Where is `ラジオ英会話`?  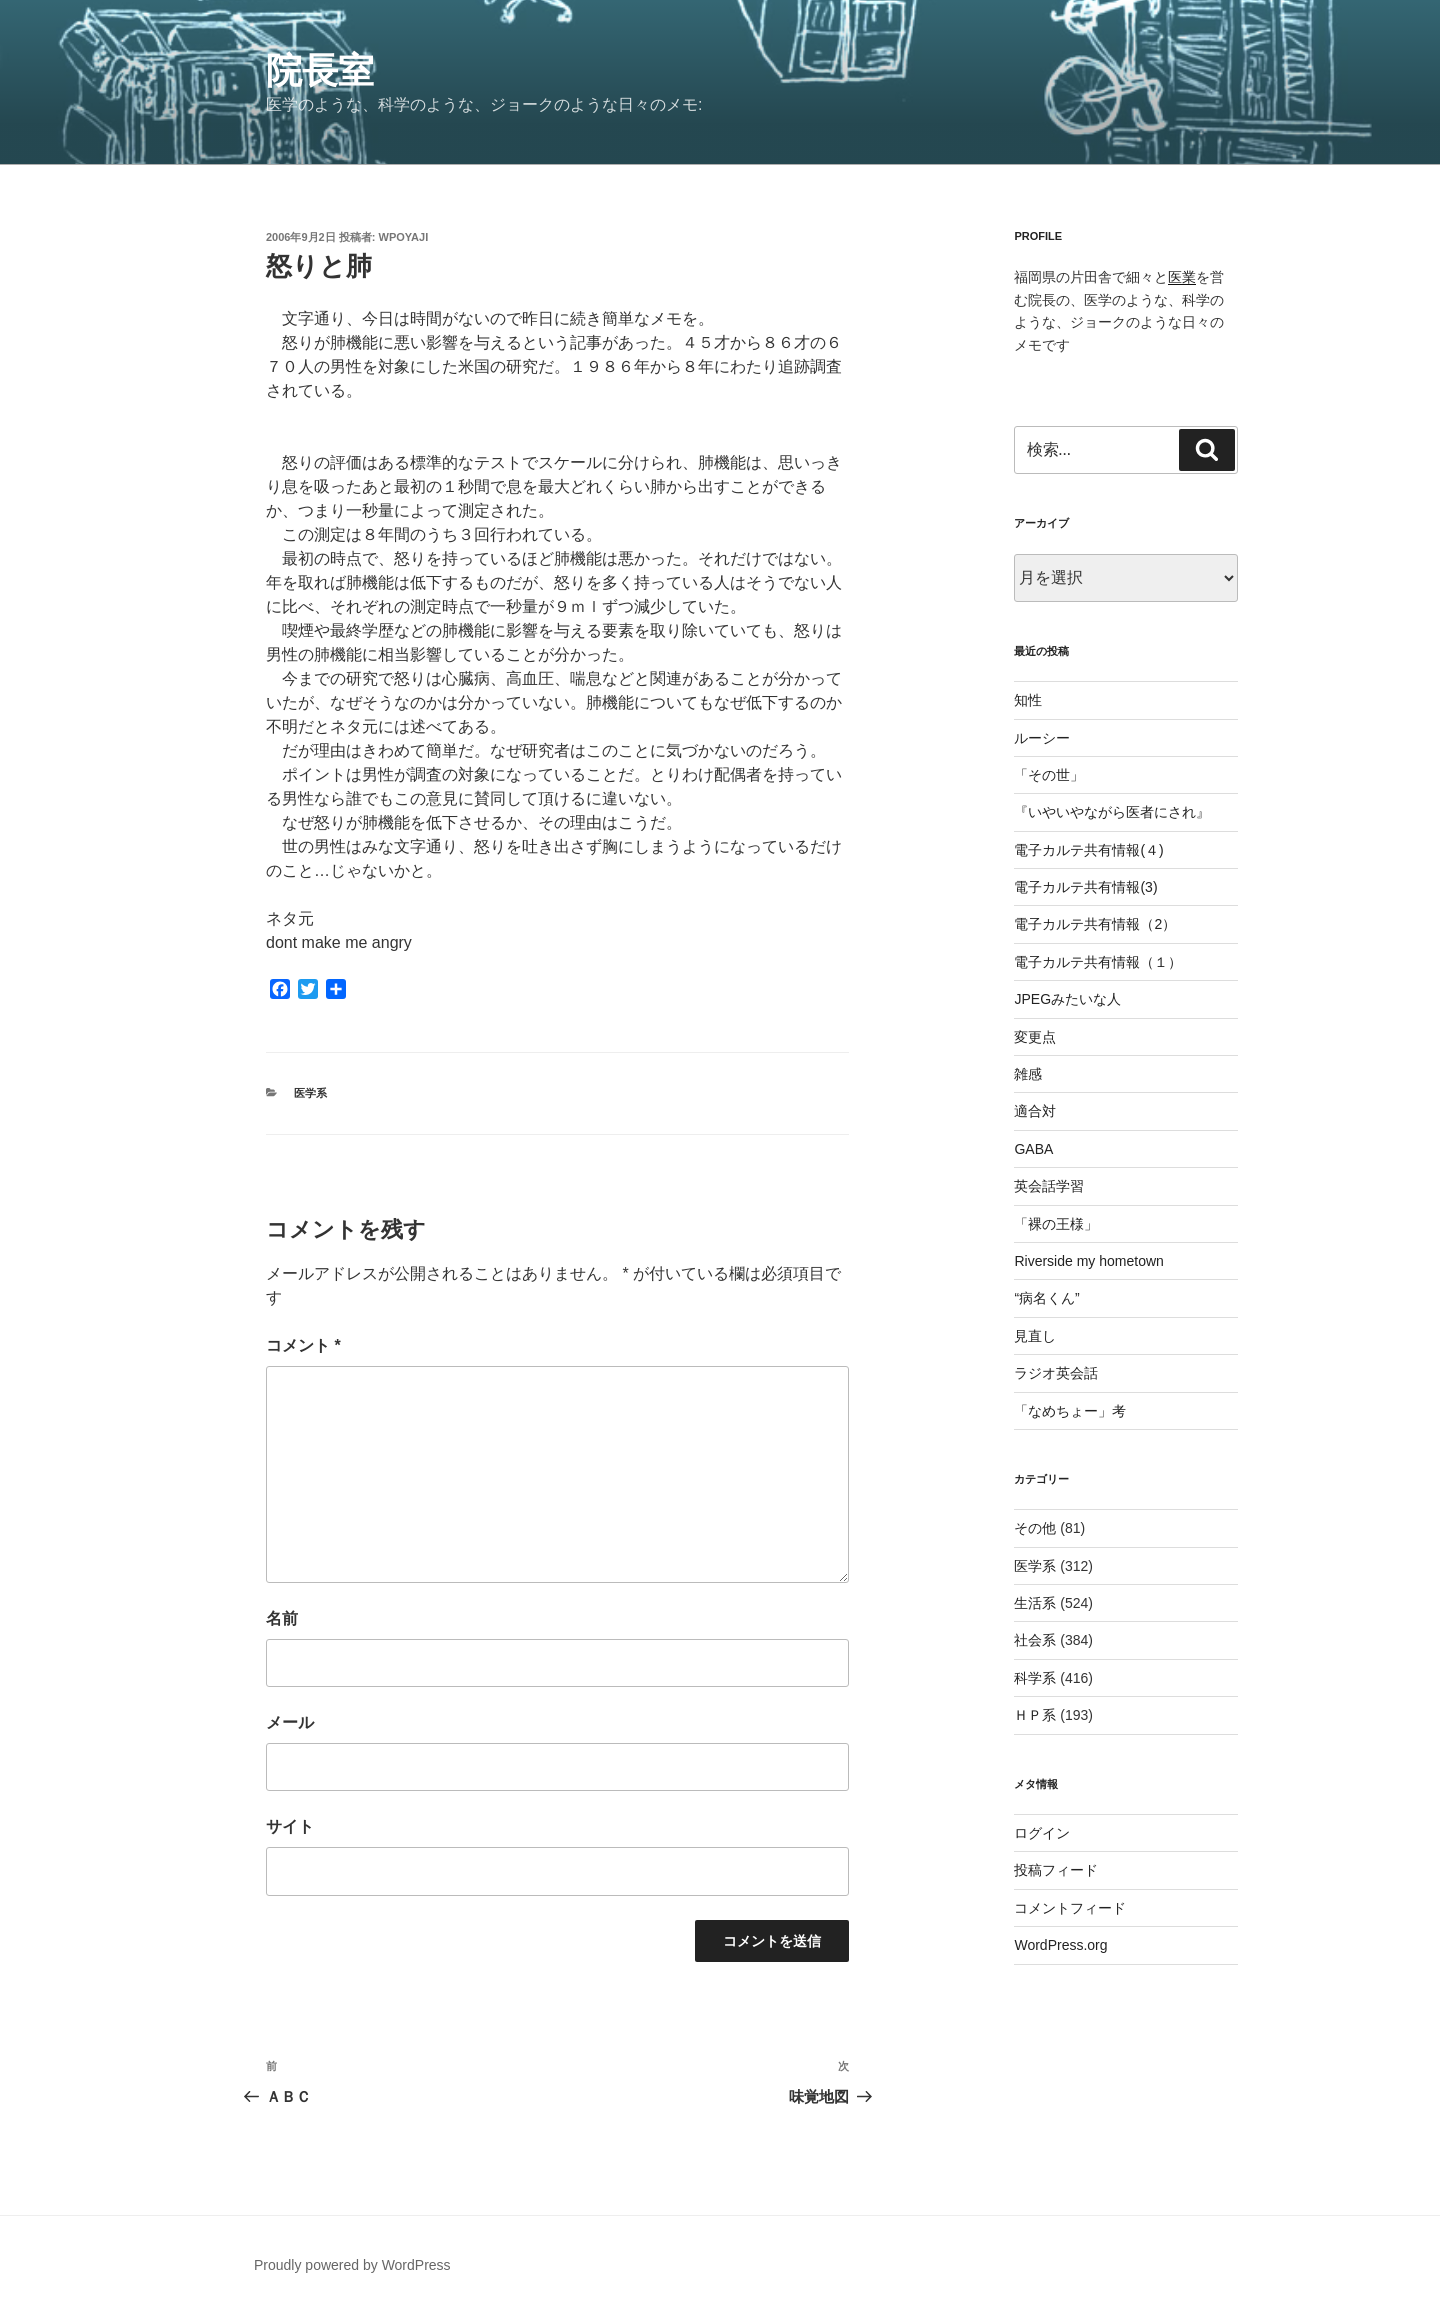
ラジオ英会話 is located at coordinates (1056, 1373).